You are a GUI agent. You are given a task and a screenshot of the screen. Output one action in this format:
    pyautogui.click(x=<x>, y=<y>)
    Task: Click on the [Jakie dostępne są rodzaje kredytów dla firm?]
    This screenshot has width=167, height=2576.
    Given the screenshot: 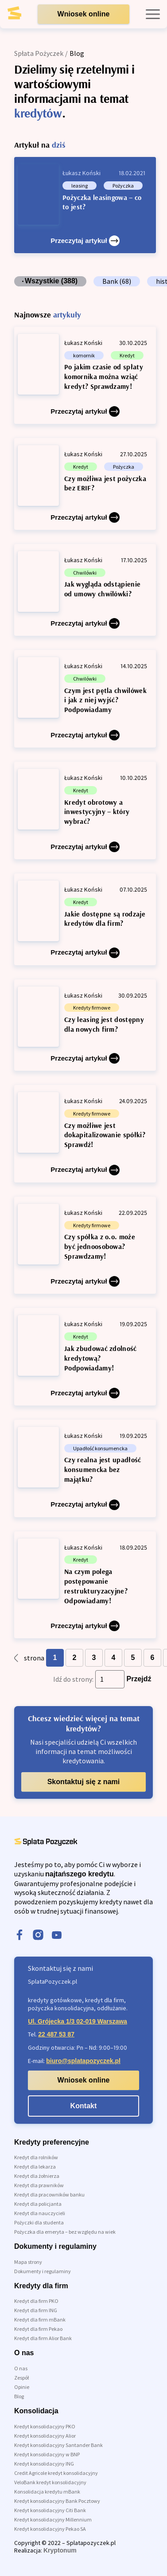 What is the action you would take?
    pyautogui.click(x=85, y=919)
    